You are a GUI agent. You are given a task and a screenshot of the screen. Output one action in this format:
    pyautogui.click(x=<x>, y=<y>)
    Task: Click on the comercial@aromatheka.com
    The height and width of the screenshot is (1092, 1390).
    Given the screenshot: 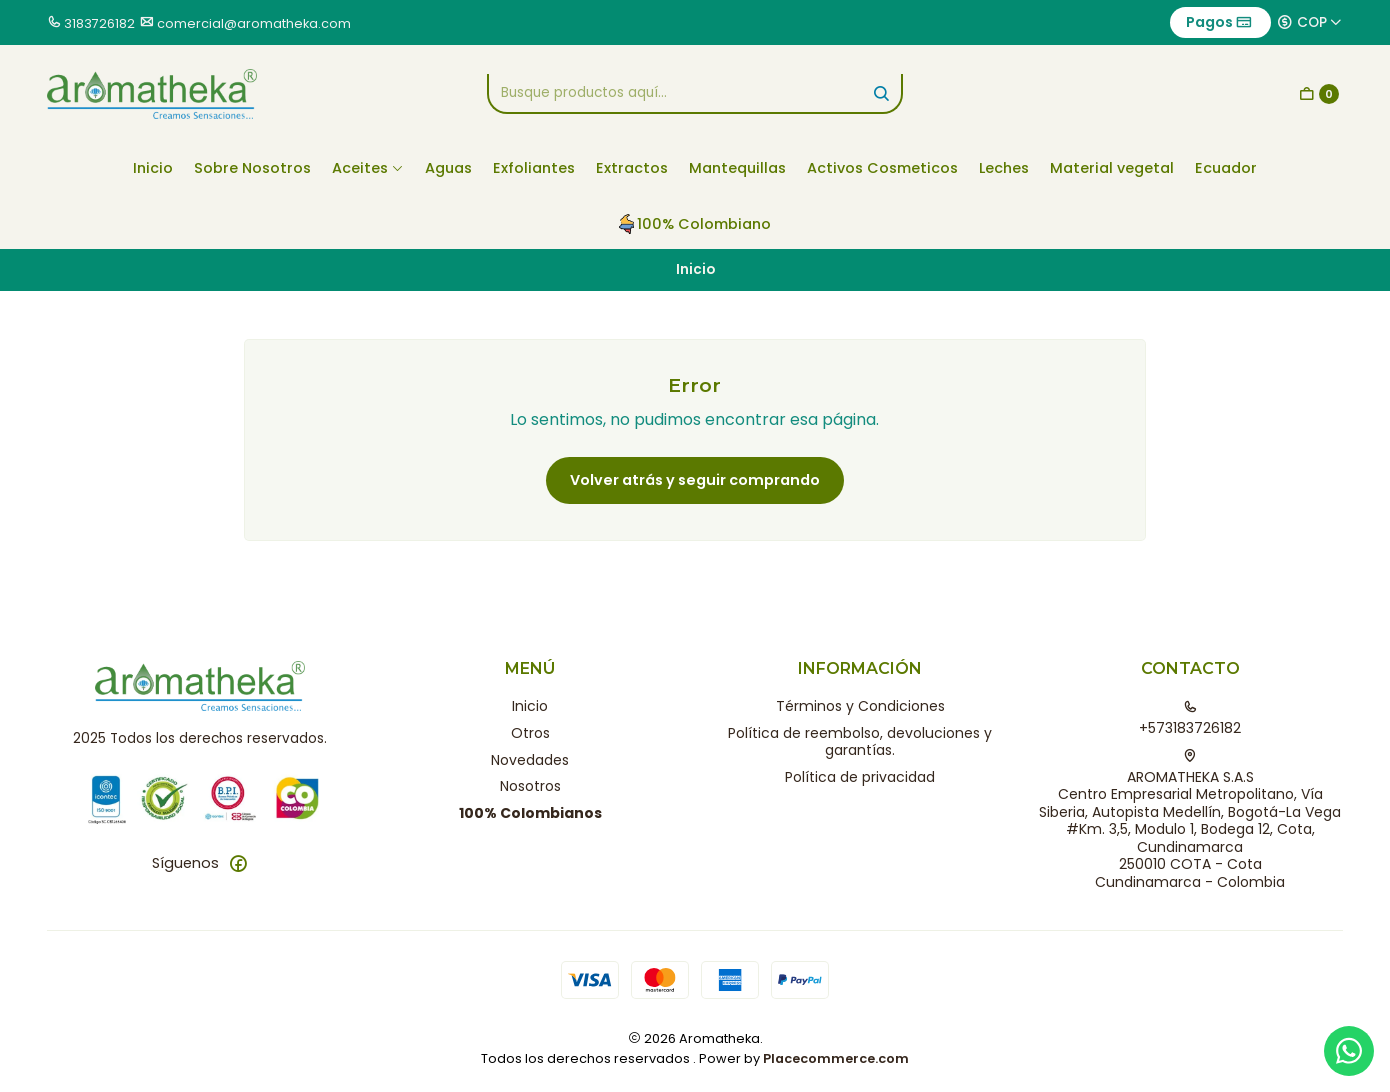 What is the action you would take?
    pyautogui.click(x=254, y=23)
    